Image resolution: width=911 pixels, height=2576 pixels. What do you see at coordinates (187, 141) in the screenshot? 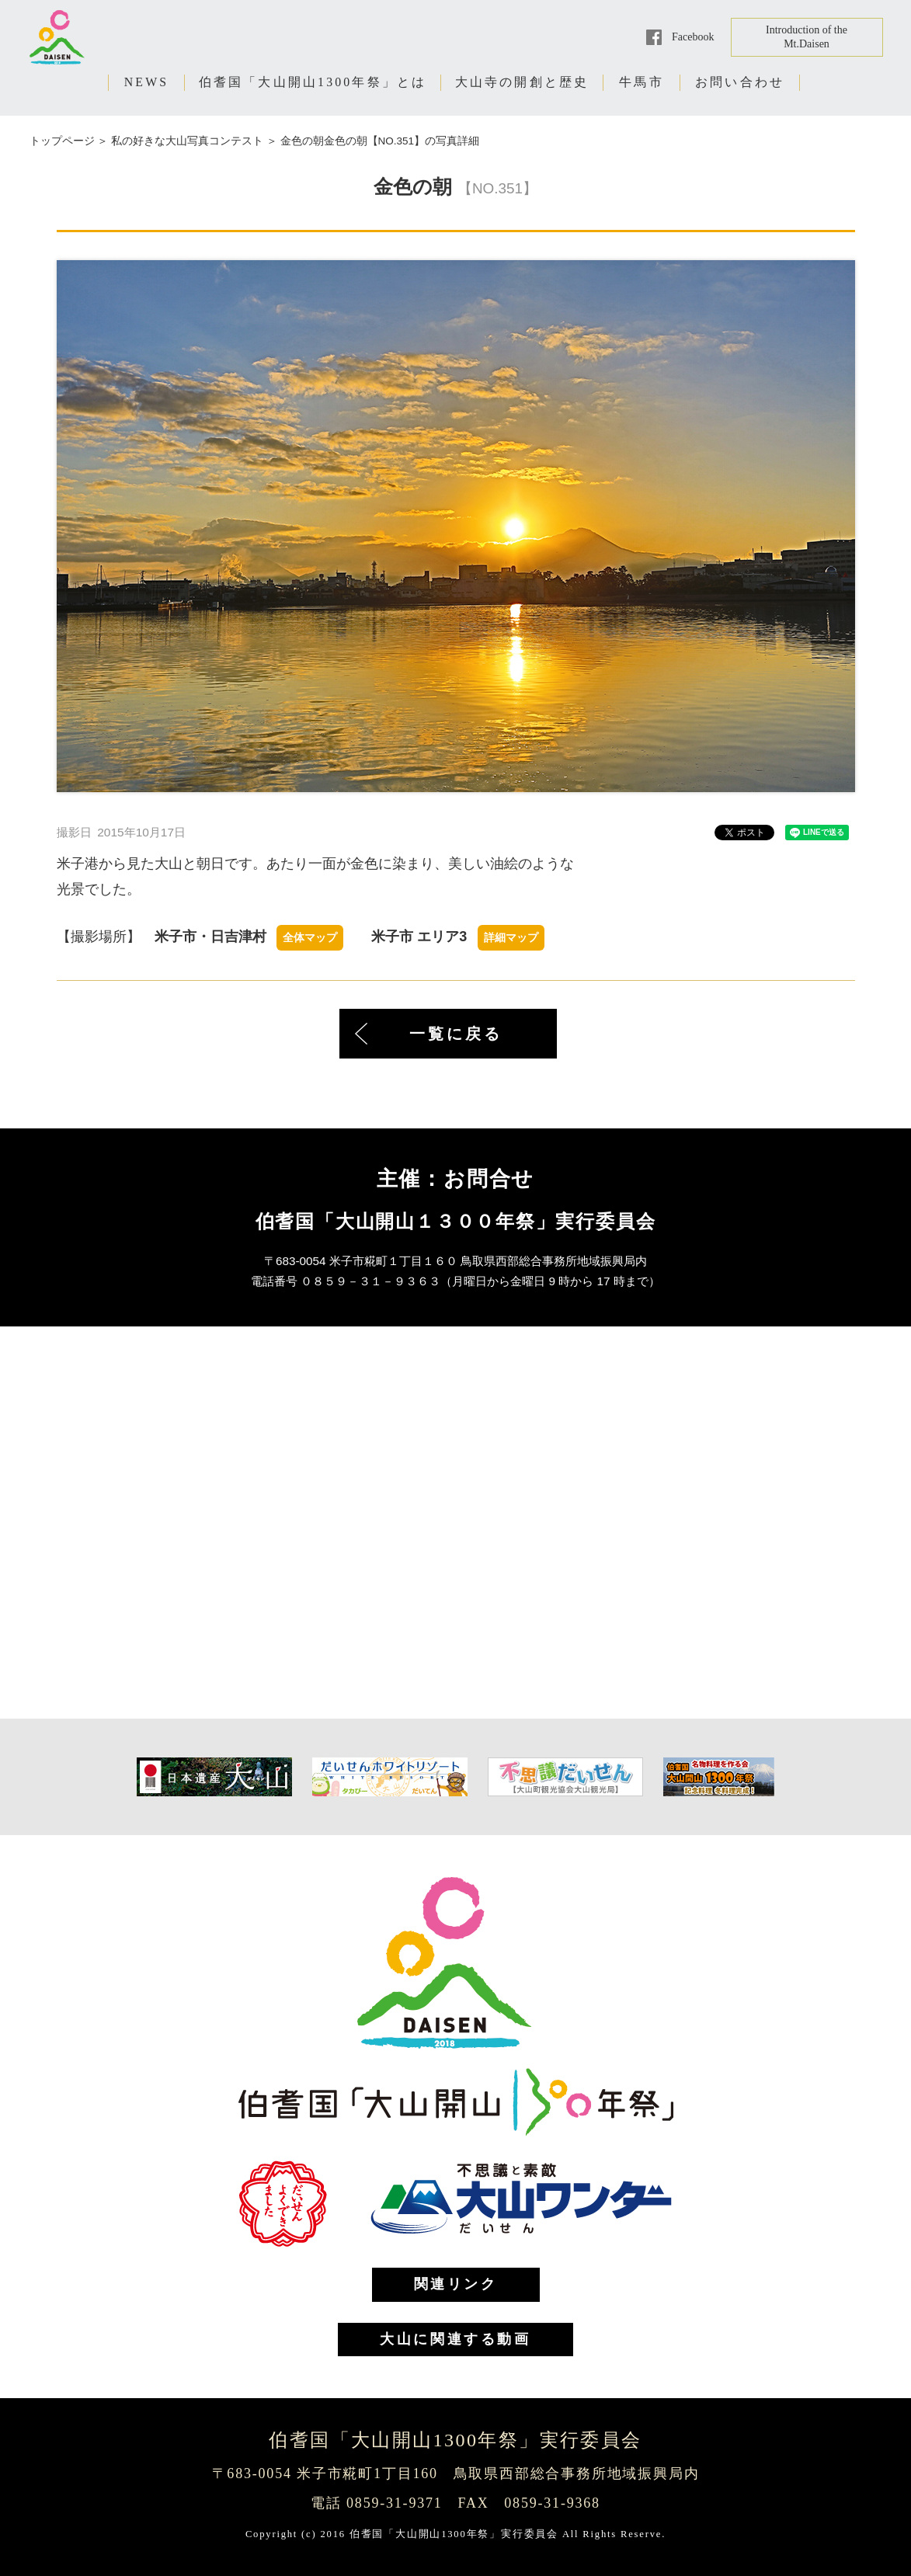
I see `私の好きな大山写真コンテスト` at bounding box center [187, 141].